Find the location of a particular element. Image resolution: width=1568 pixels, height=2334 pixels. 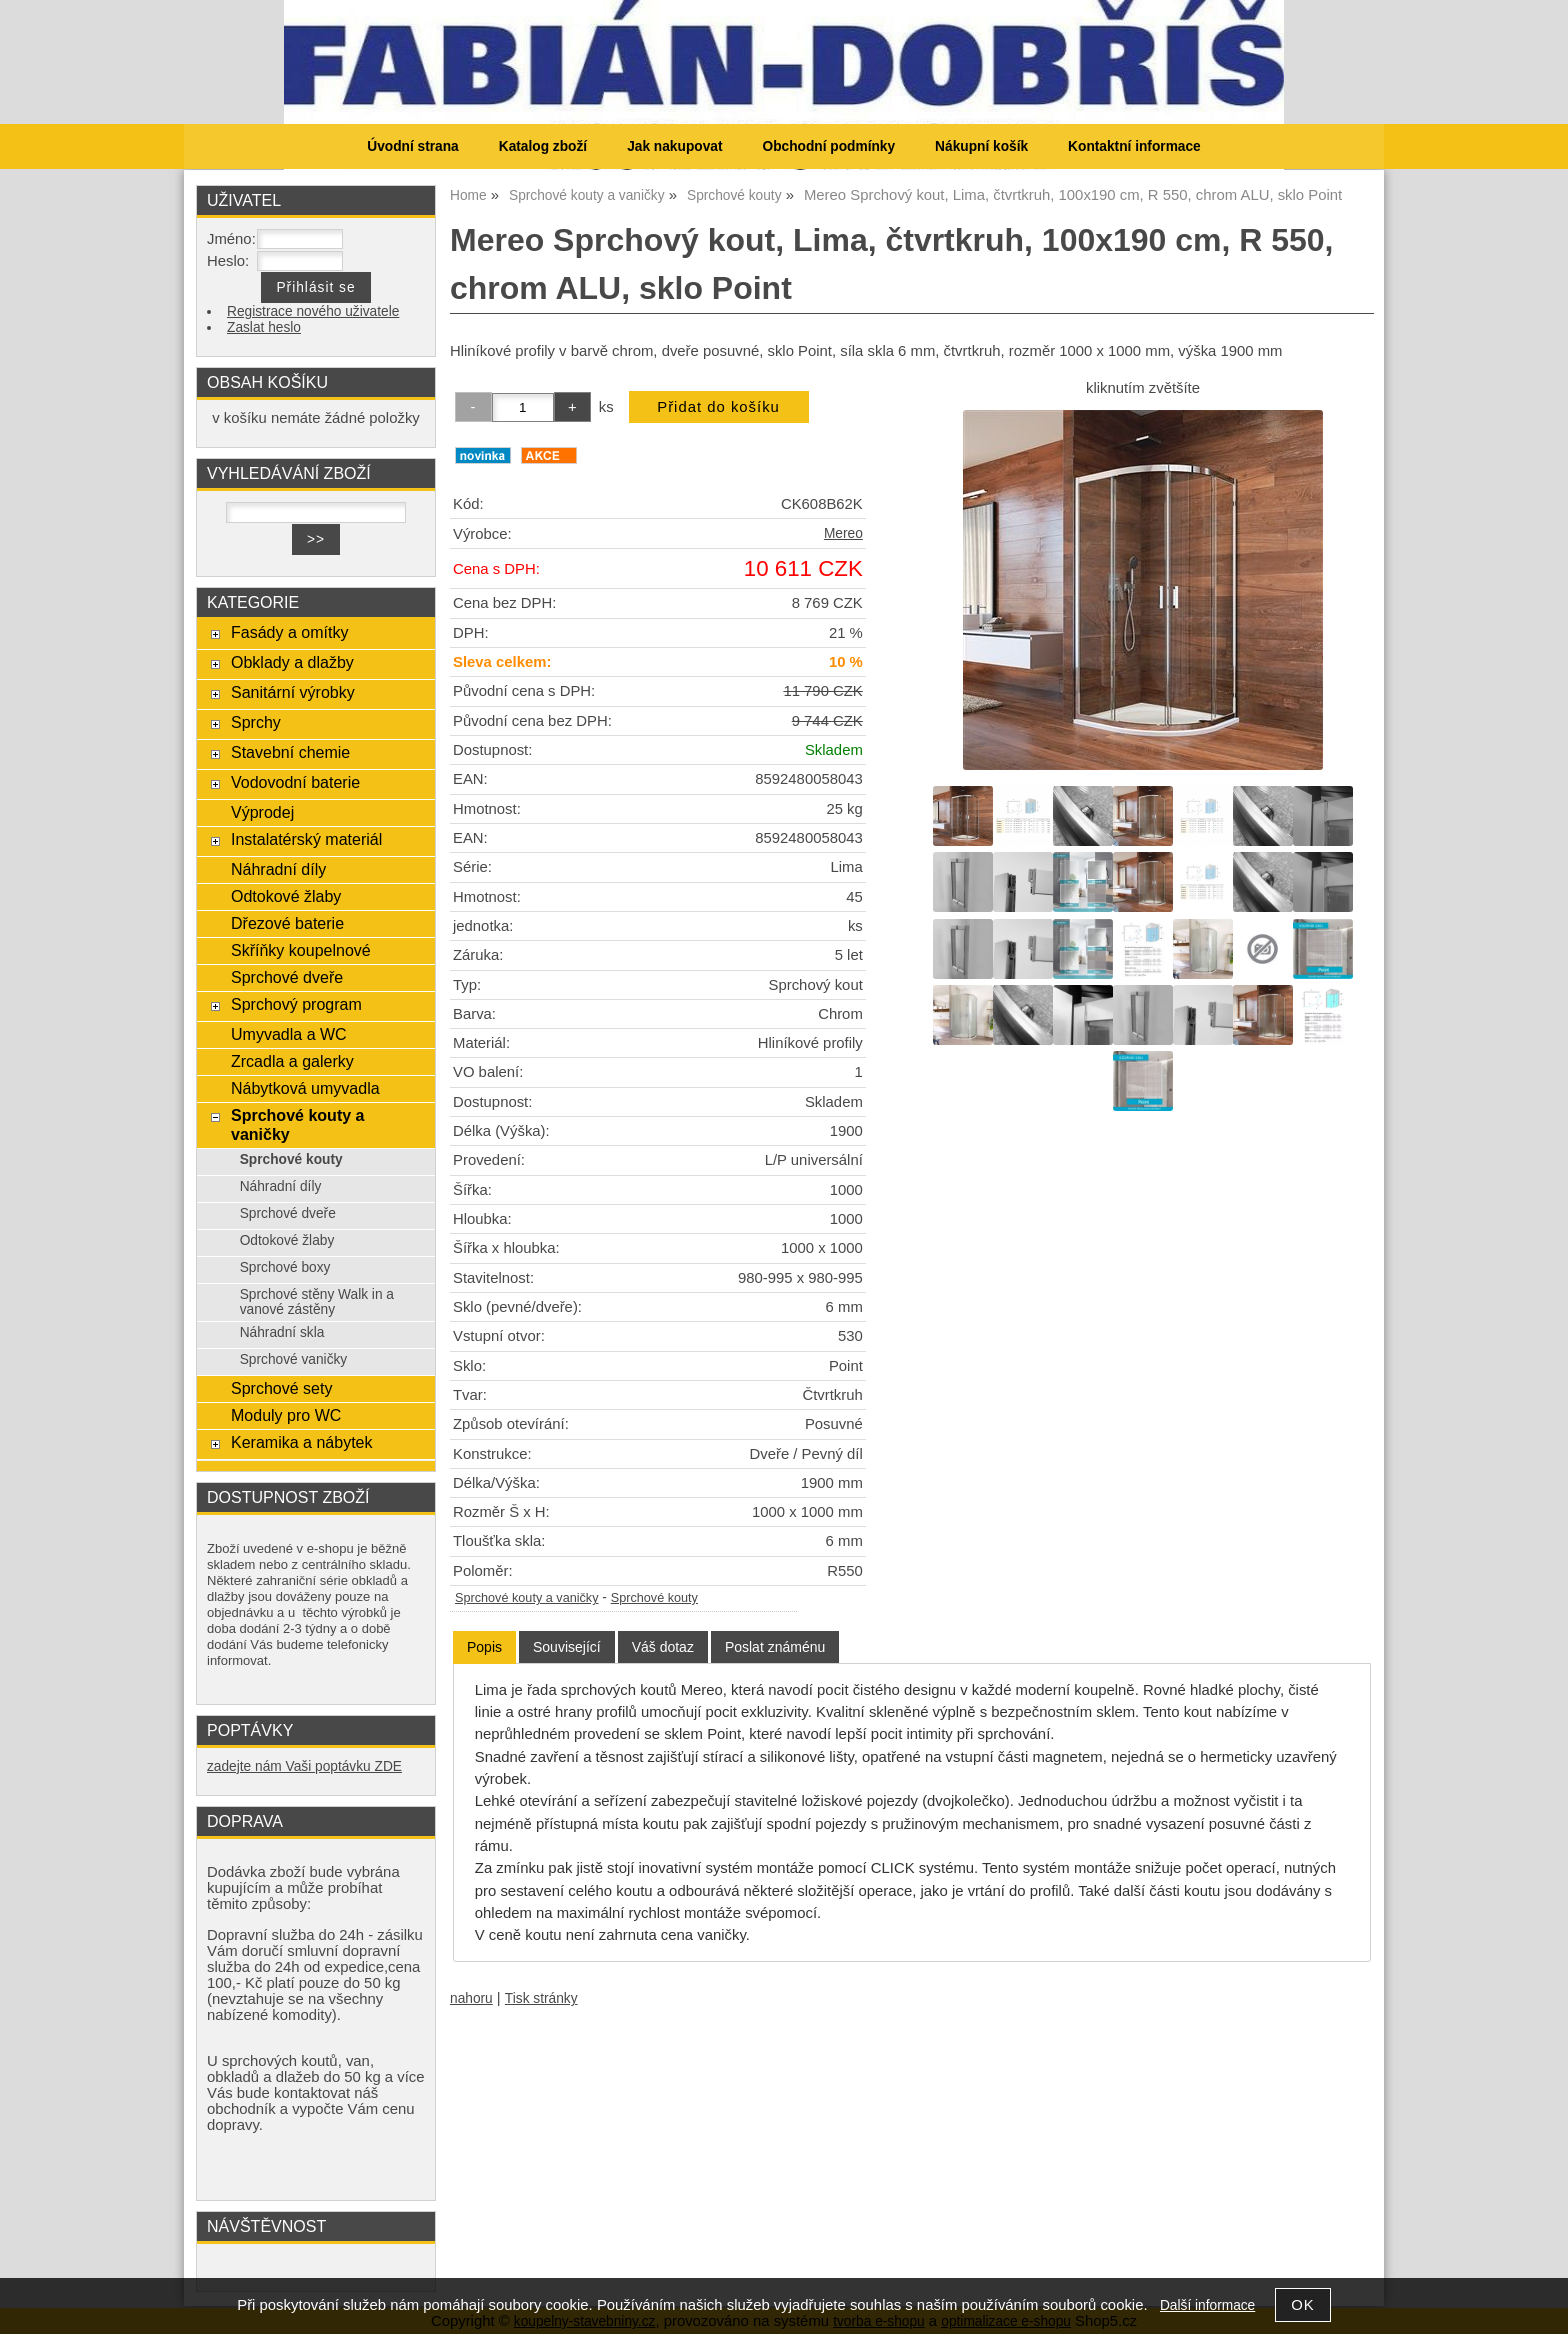

Váš dotaz is located at coordinates (663, 1647).